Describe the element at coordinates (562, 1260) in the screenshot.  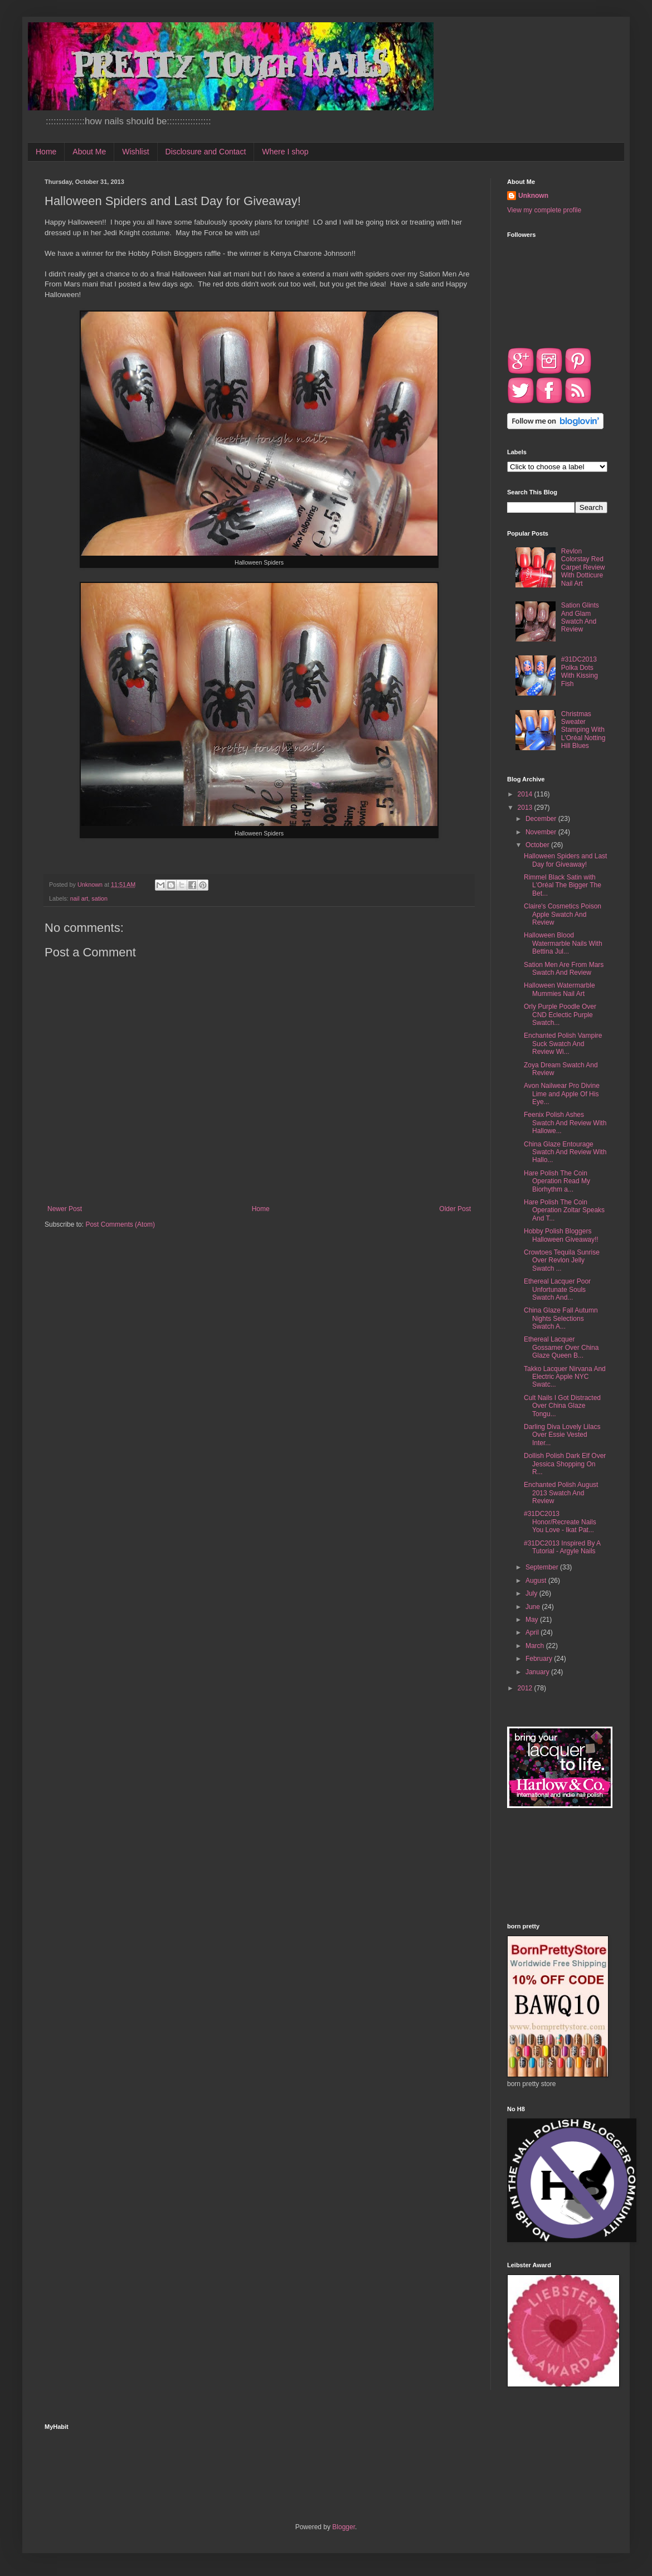
I see `Crowtoes Tequila Sunrise Over Revlon Jelly Swatch ...` at that location.